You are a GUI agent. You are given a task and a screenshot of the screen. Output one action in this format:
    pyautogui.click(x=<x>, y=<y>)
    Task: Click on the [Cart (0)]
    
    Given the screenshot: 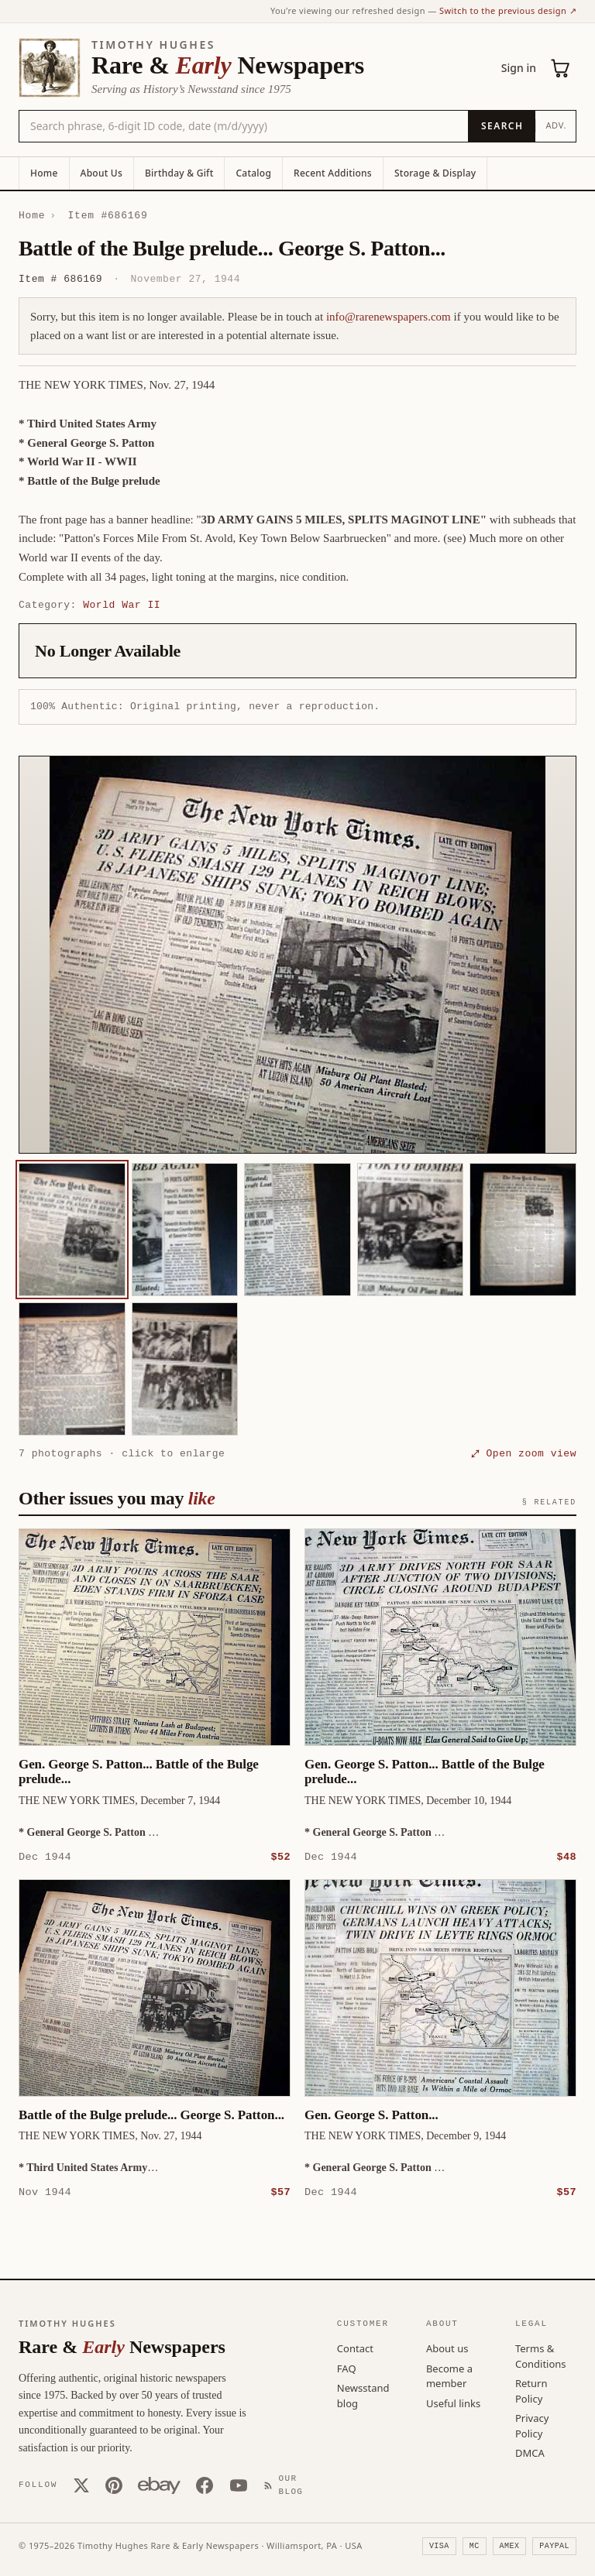 What is the action you would take?
    pyautogui.click(x=560, y=68)
    